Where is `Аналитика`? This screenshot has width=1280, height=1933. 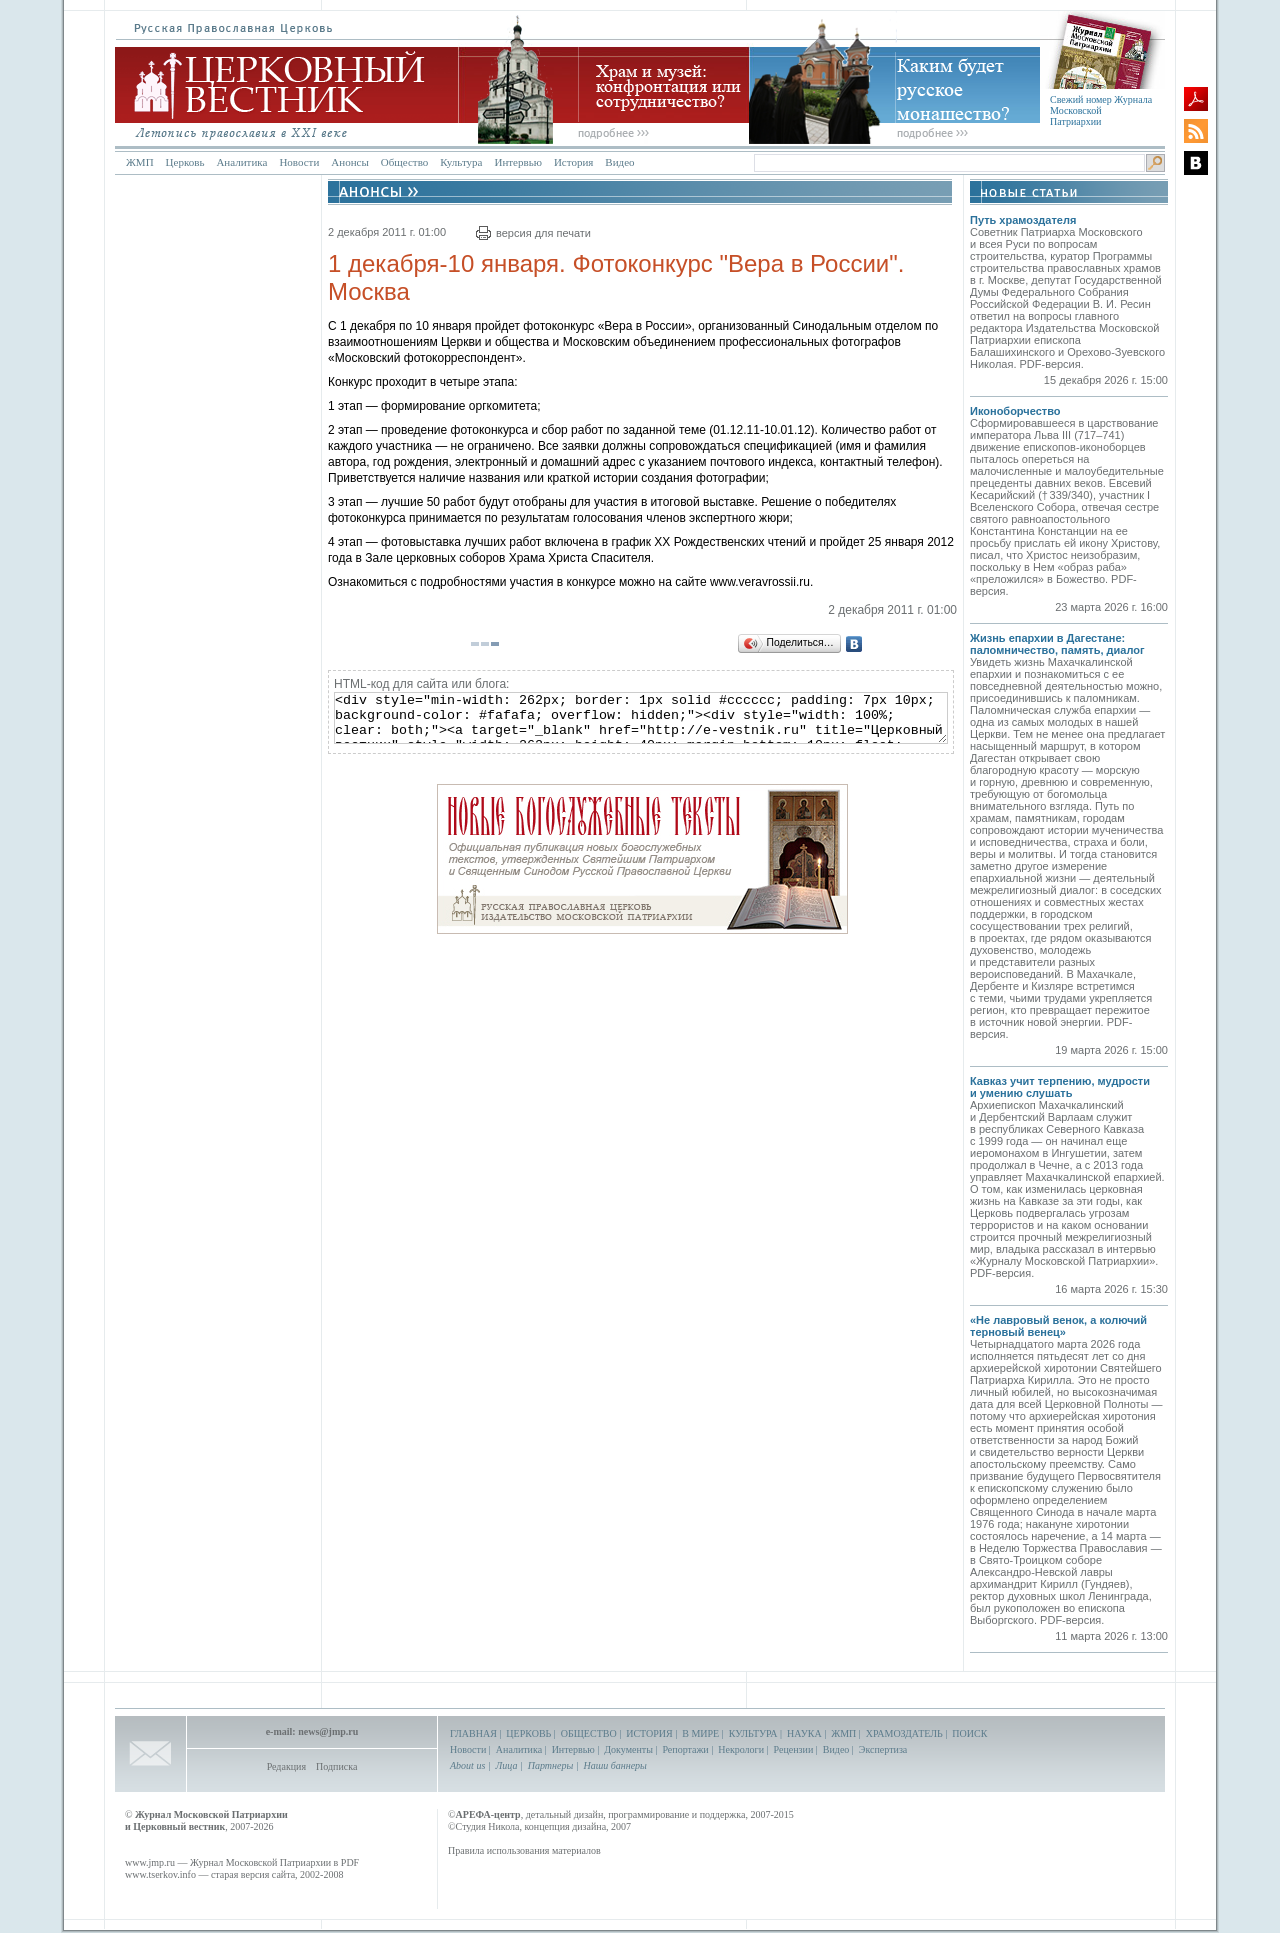 Аналитика is located at coordinates (241, 162).